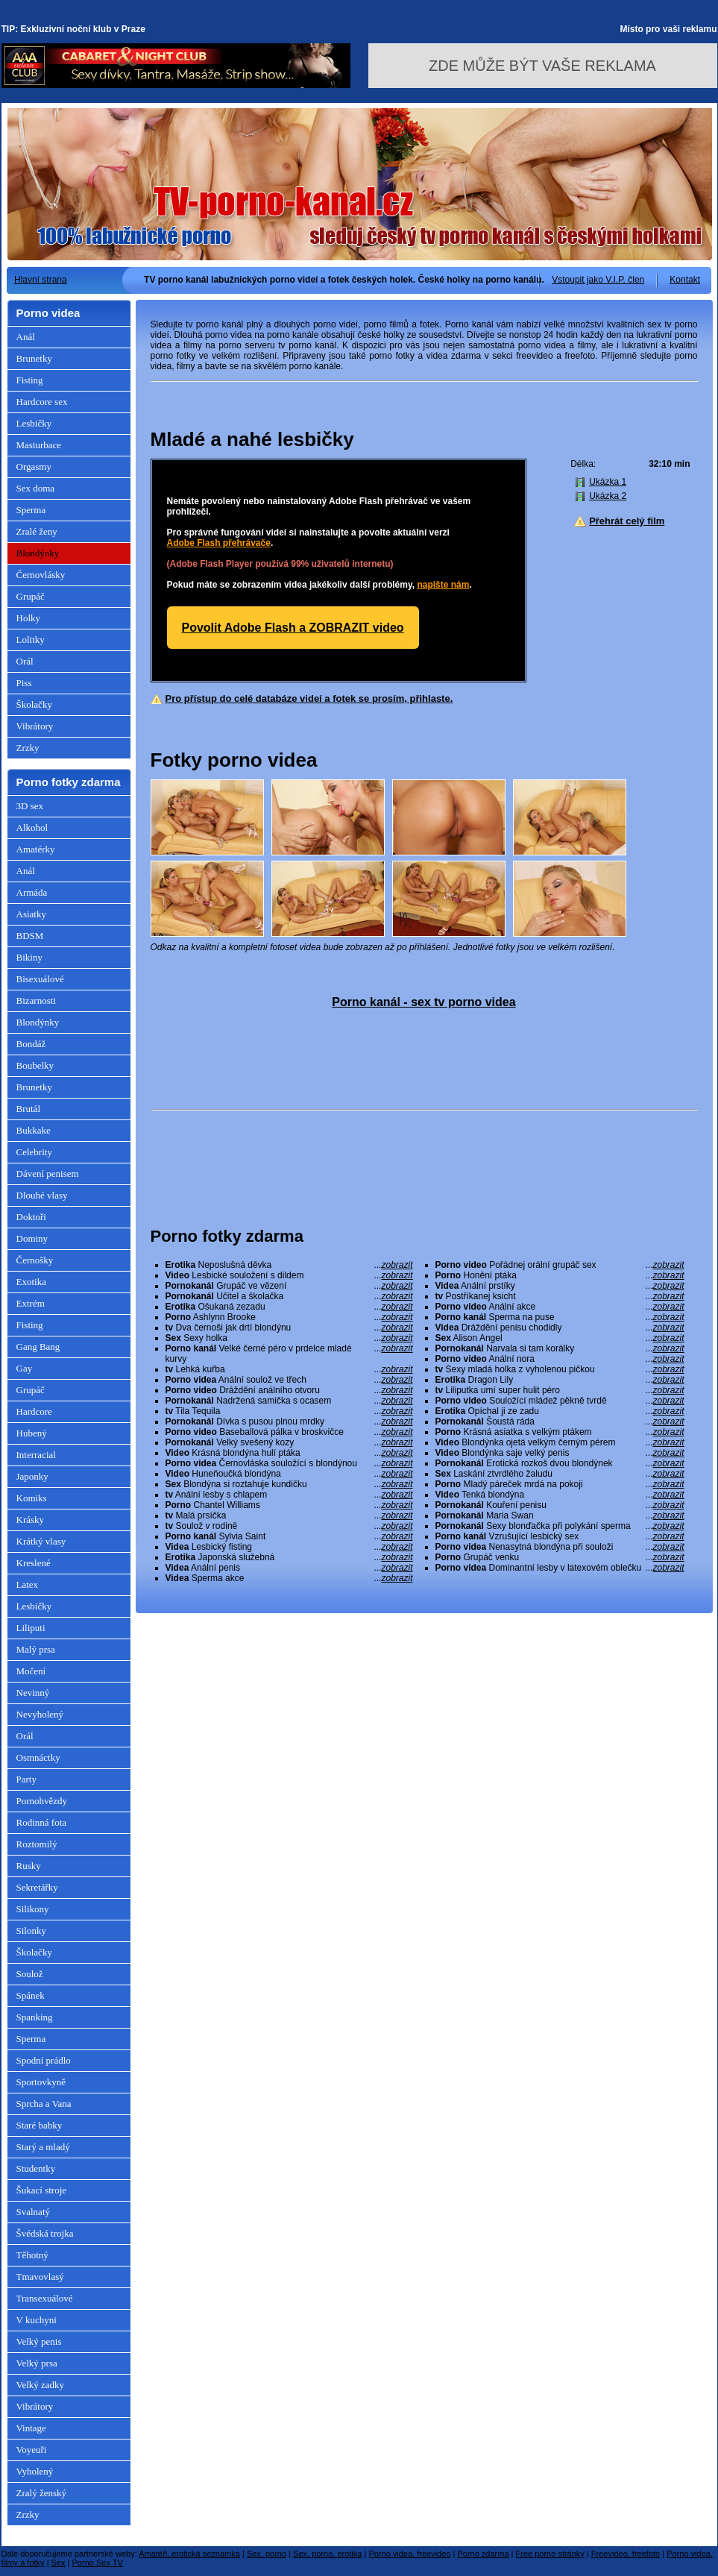 The image size is (718, 2576). I want to click on Sexy holka, so click(289, 1338).